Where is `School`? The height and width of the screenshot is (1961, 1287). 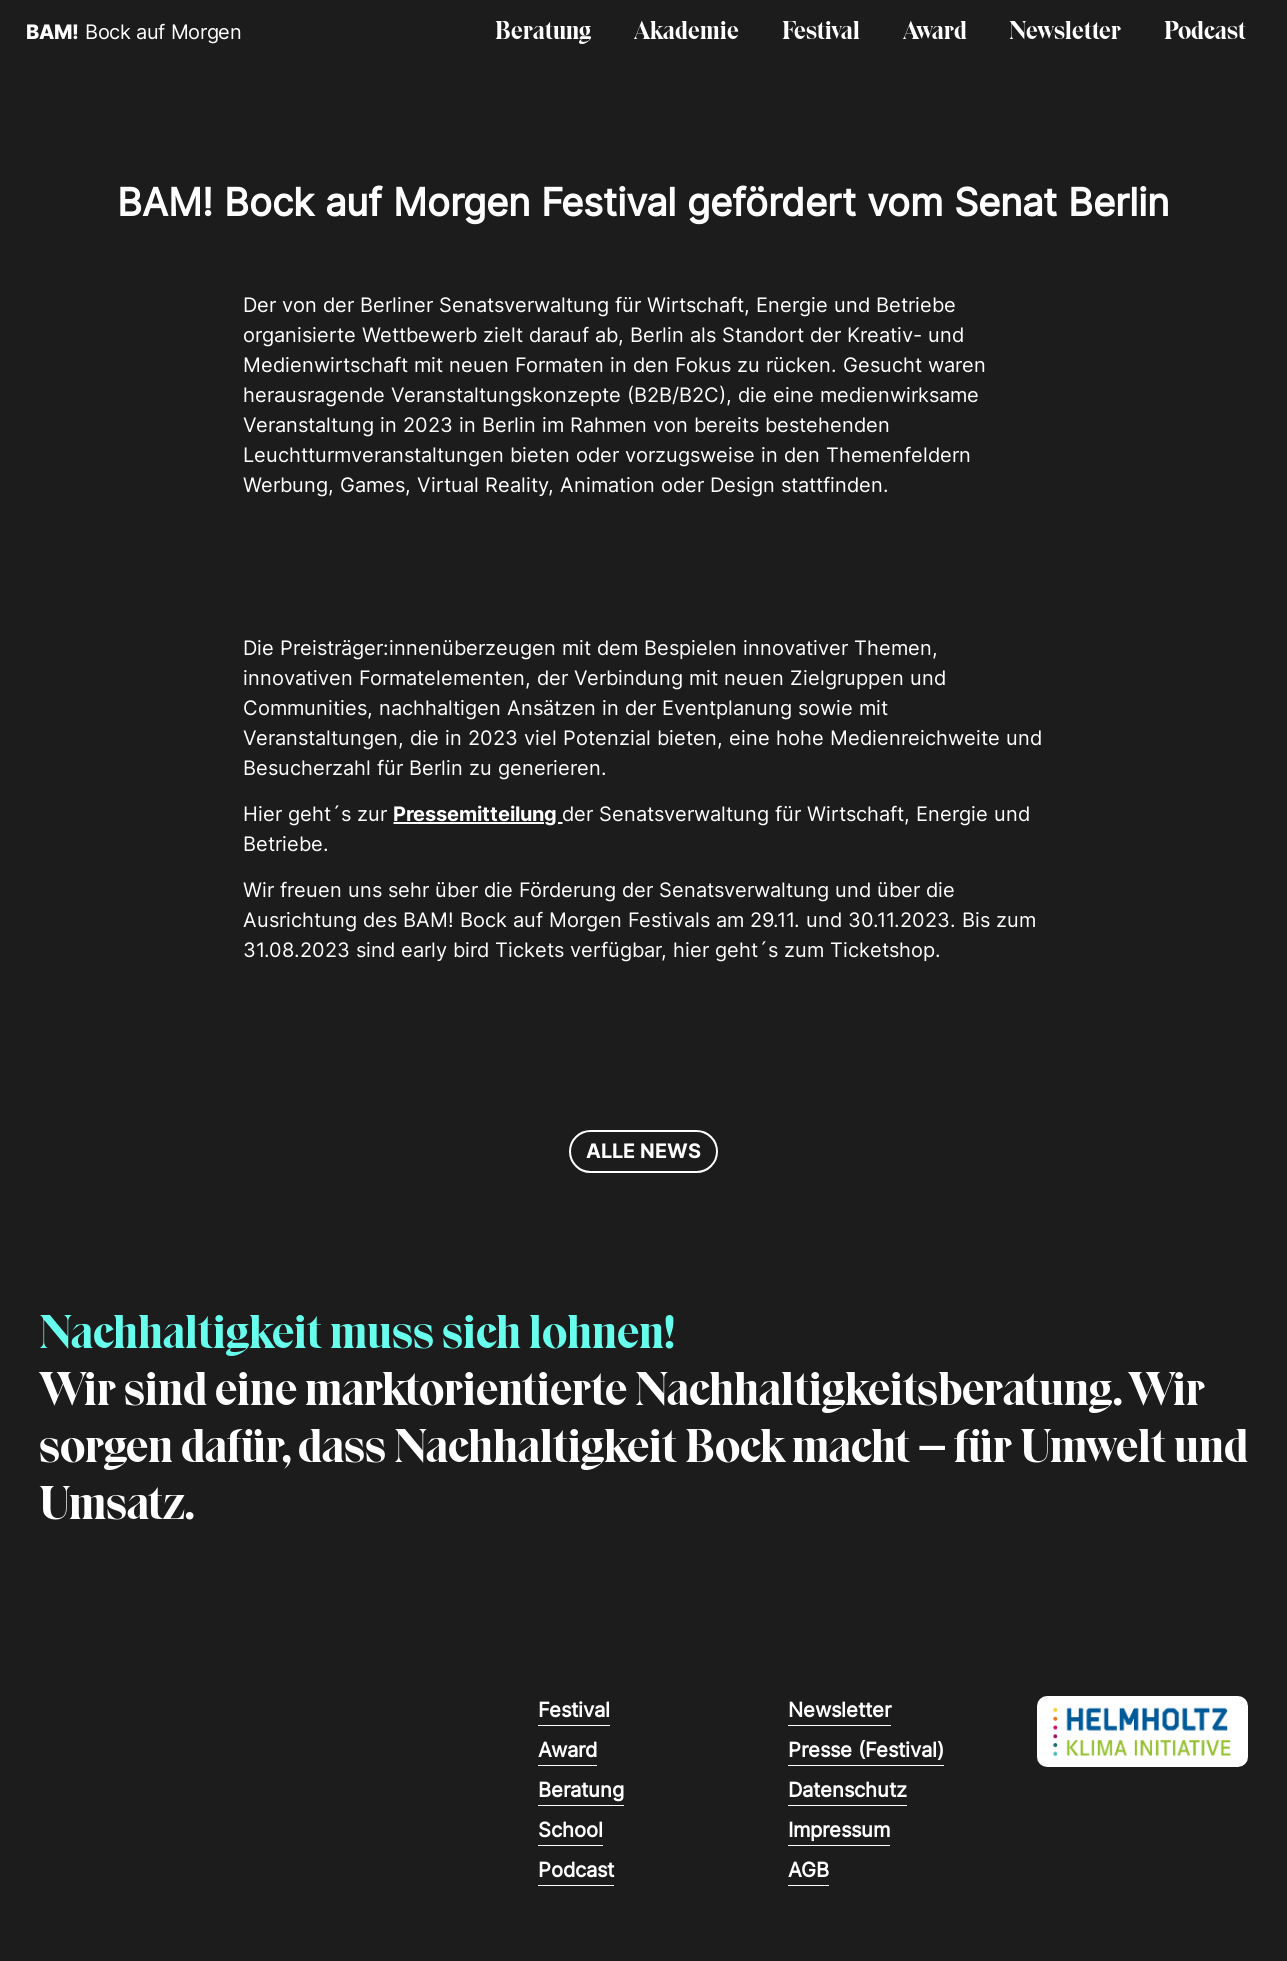 School is located at coordinates (570, 1830).